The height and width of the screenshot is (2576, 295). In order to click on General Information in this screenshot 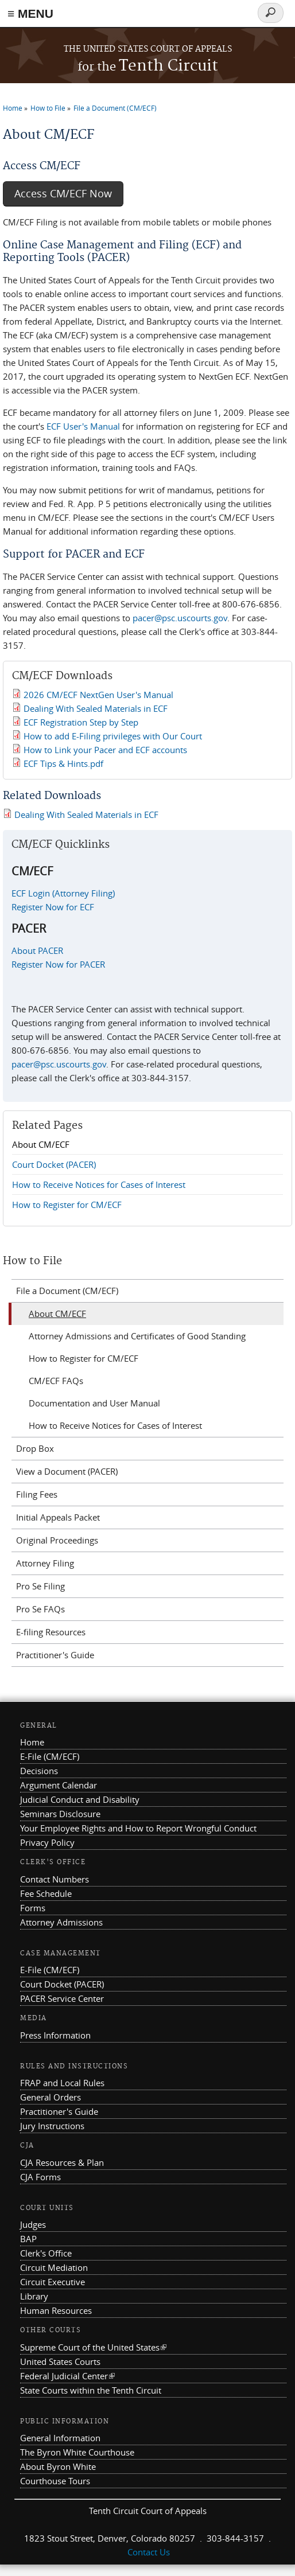, I will do `click(60, 2438)`.